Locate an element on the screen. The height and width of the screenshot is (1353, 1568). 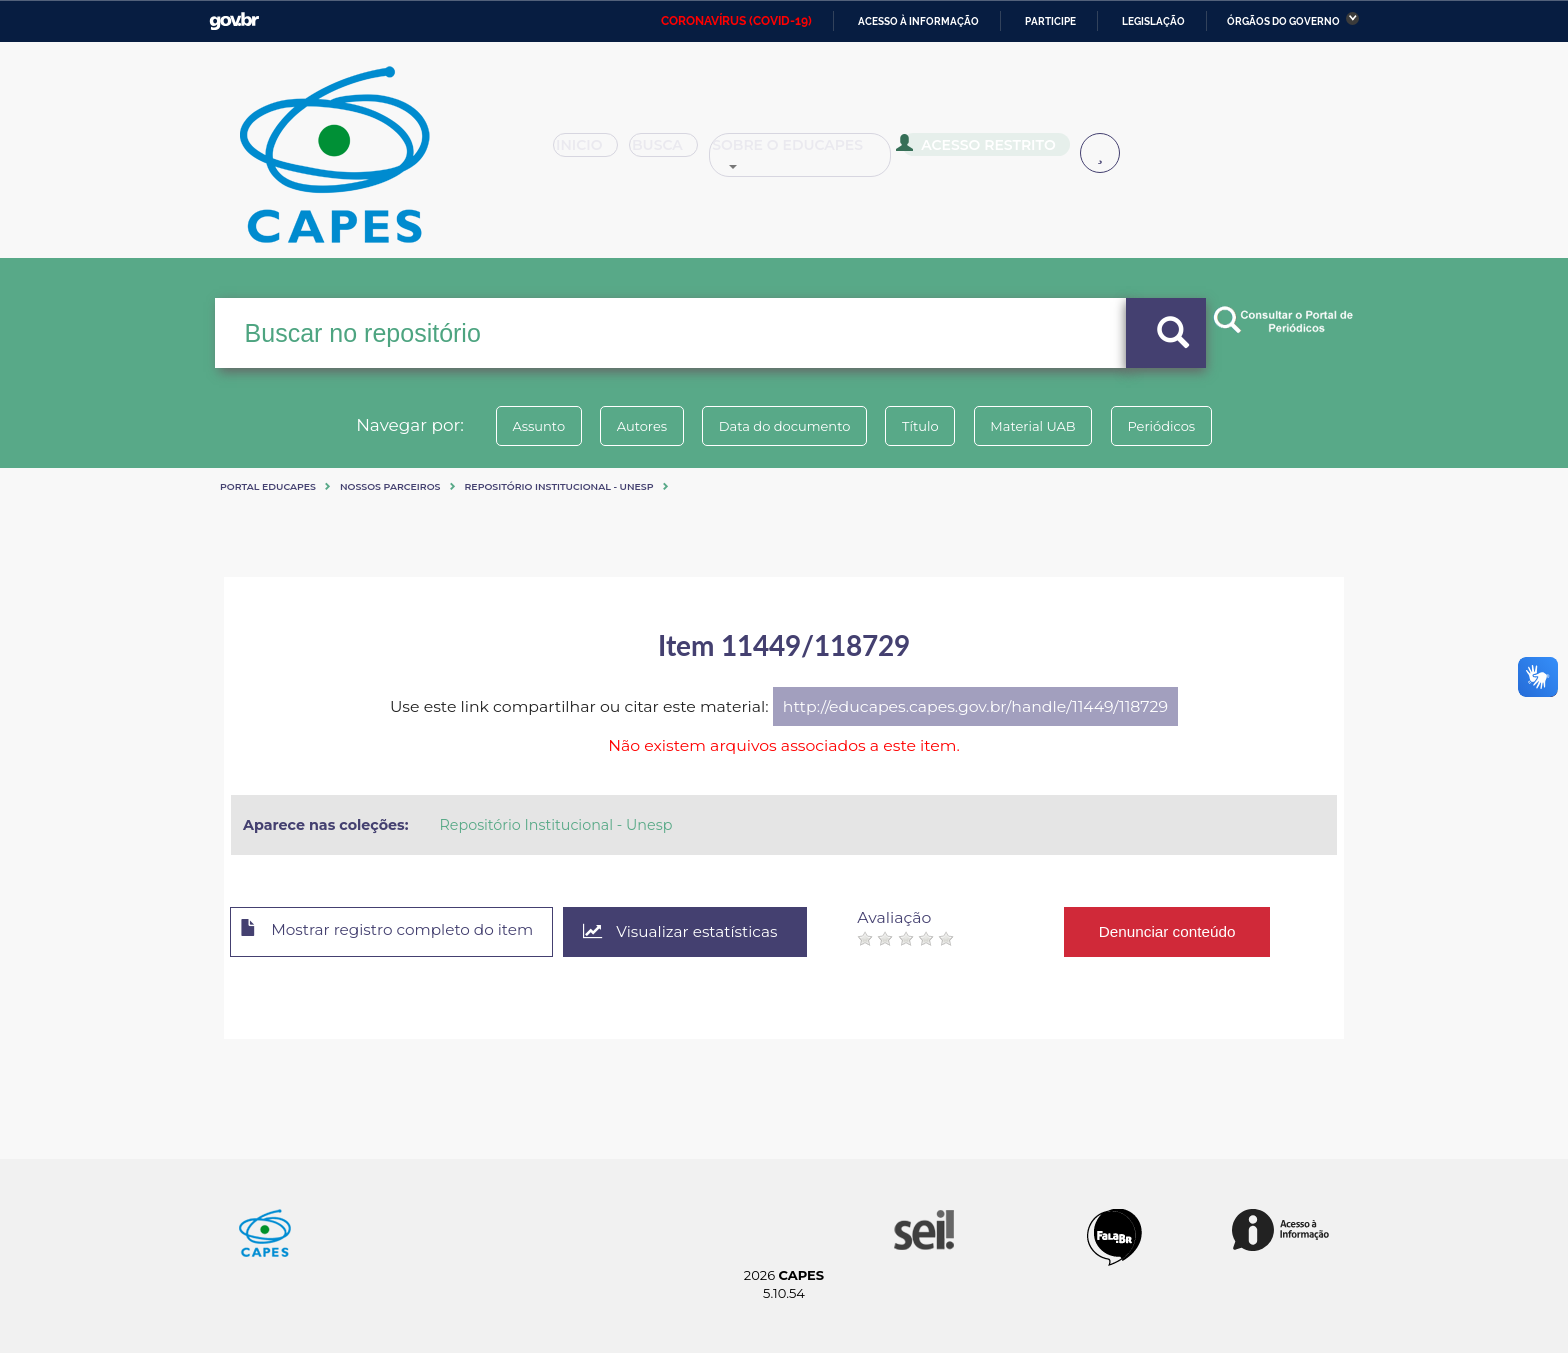
Sobre o Educapes [button] is located at coordinates (810, 152).